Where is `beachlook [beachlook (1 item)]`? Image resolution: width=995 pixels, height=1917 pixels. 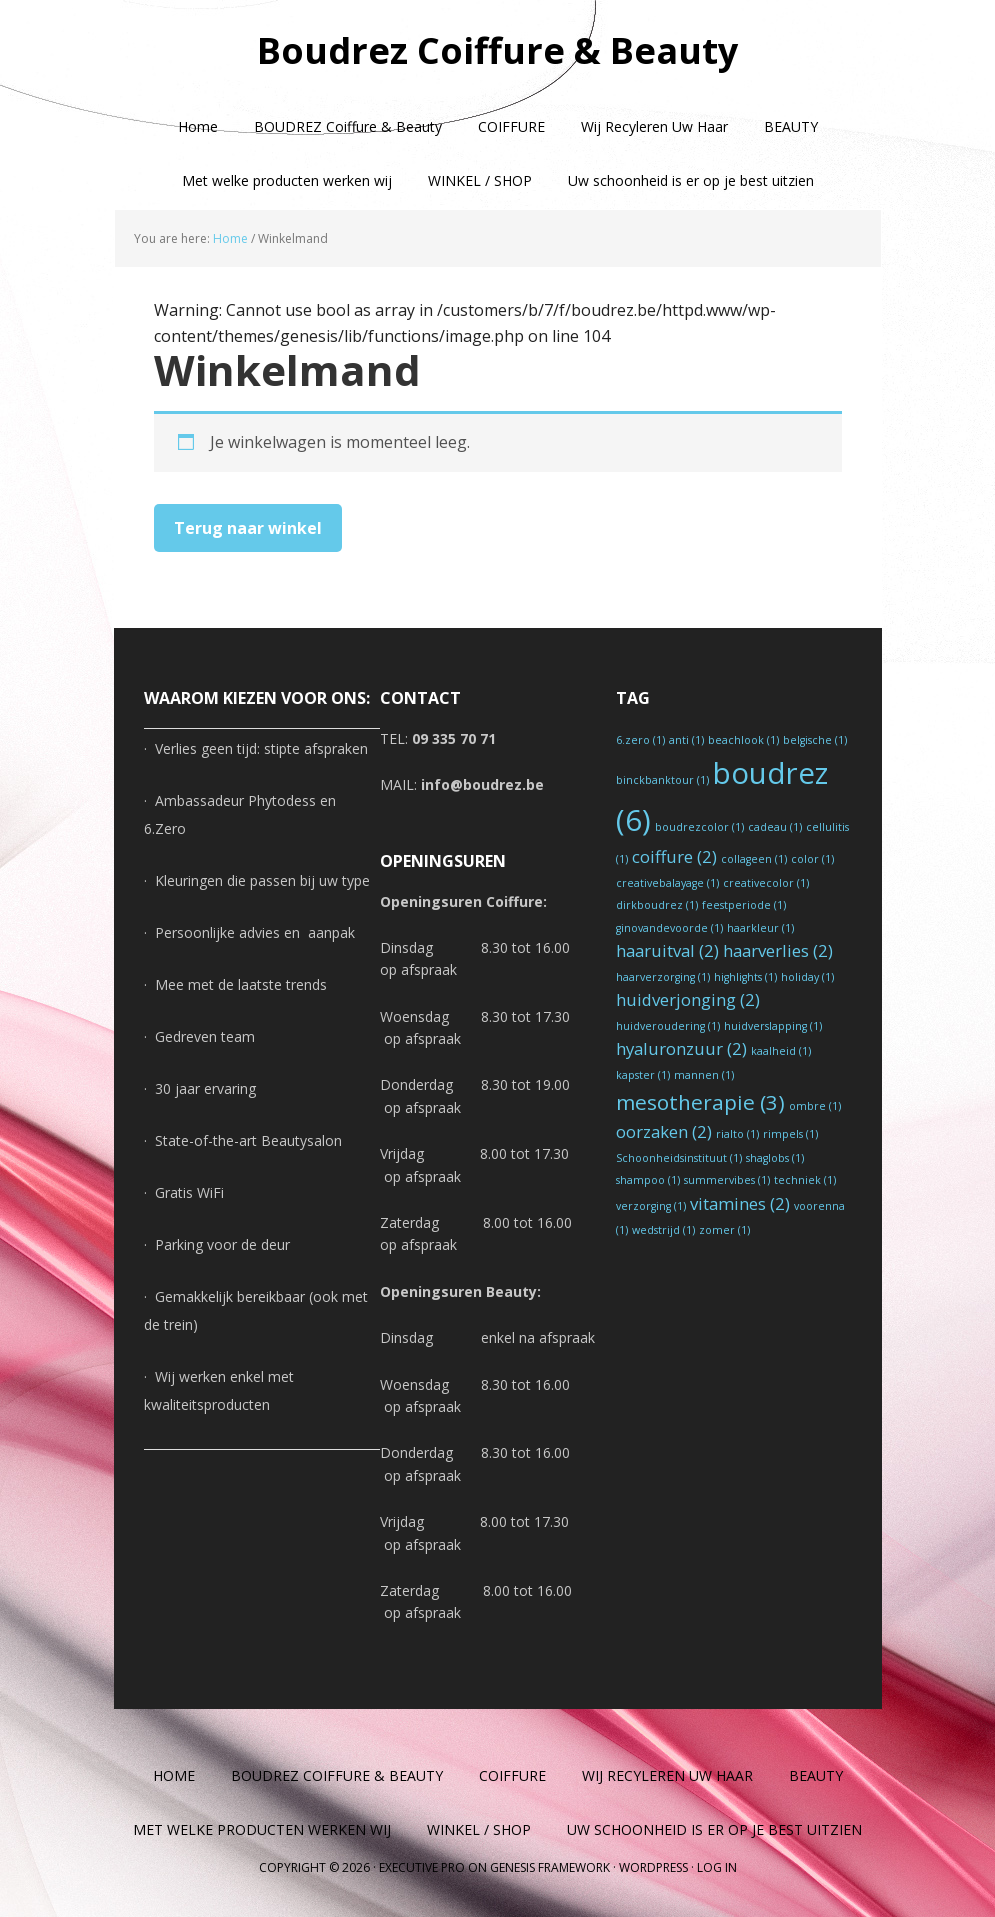
beachlook [beachlook (1 item)] is located at coordinates (743, 740).